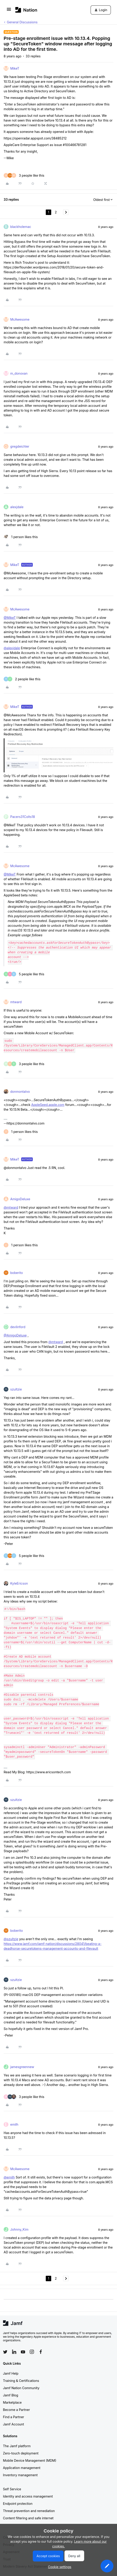 Image resolution: width=117 pixels, height=2576 pixels. I want to click on Jamf Blog, so click(10, 2395).